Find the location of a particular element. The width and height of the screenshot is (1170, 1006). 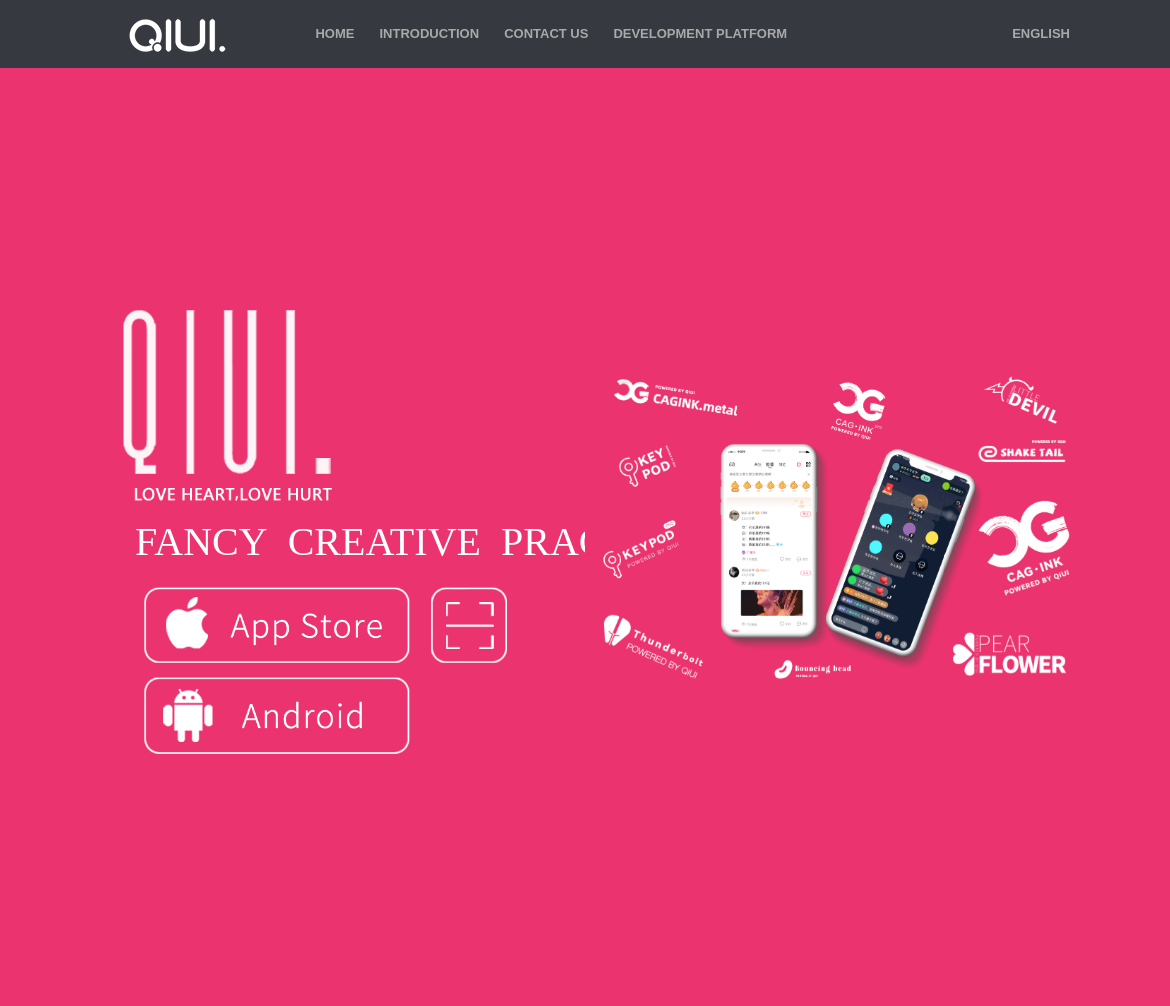

Introduction is located at coordinates (429, 33).